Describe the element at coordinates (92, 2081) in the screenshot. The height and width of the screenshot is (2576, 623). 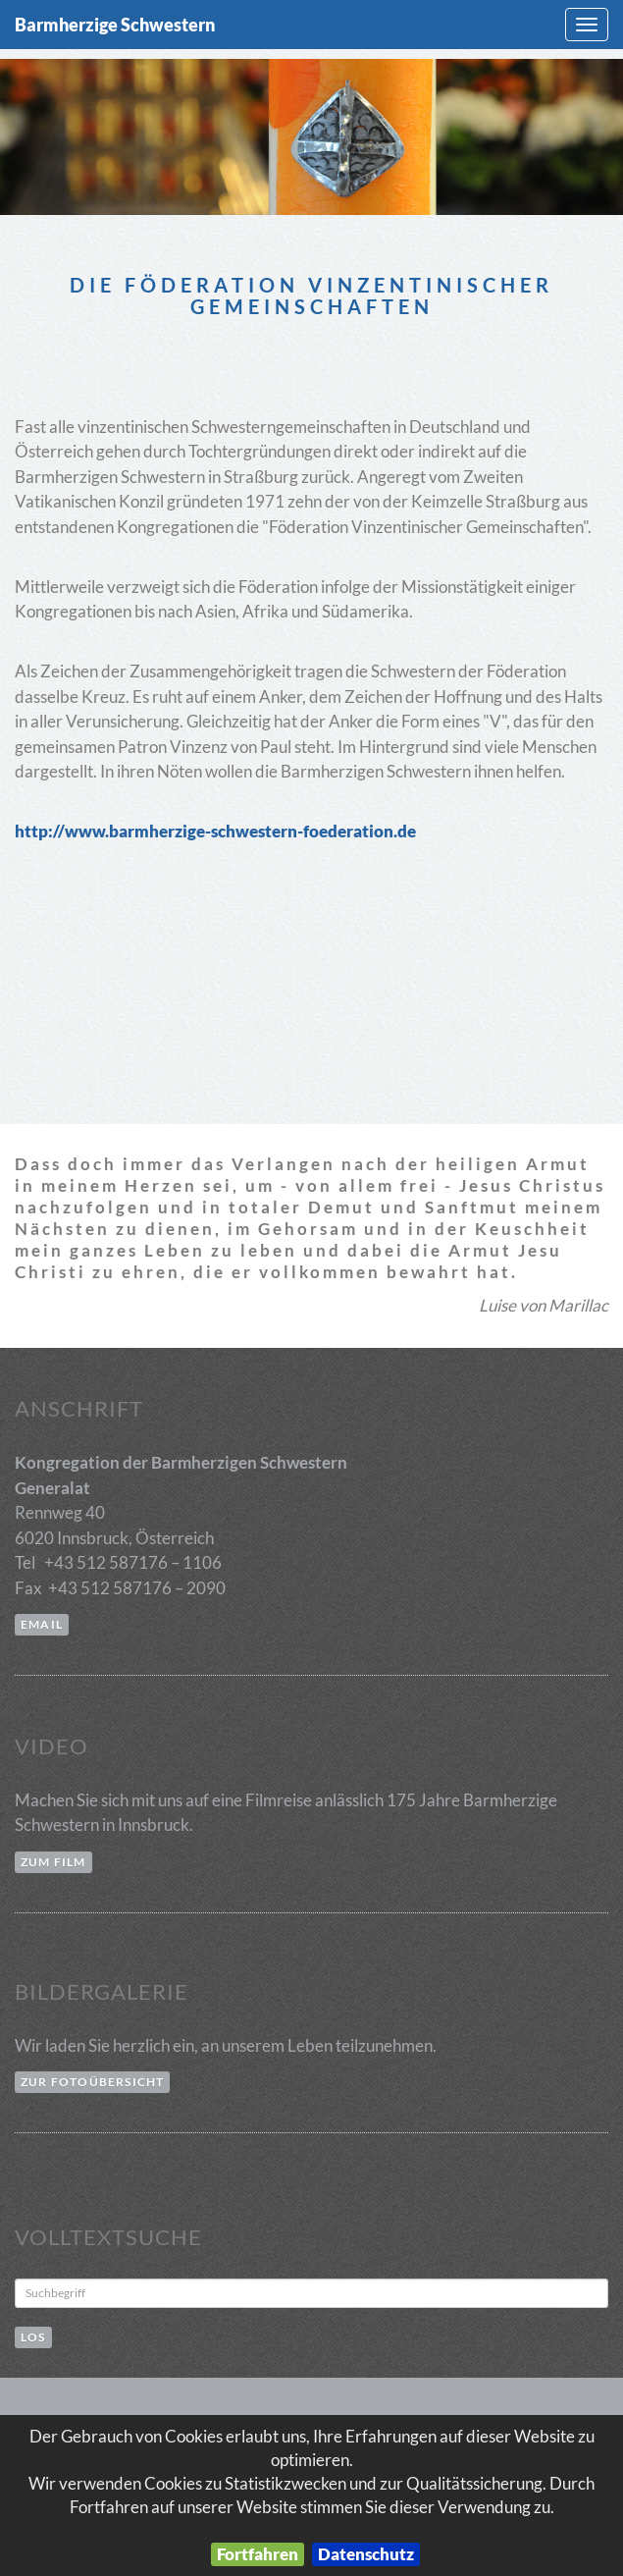
I see `zur Fotoübersicht` at that location.